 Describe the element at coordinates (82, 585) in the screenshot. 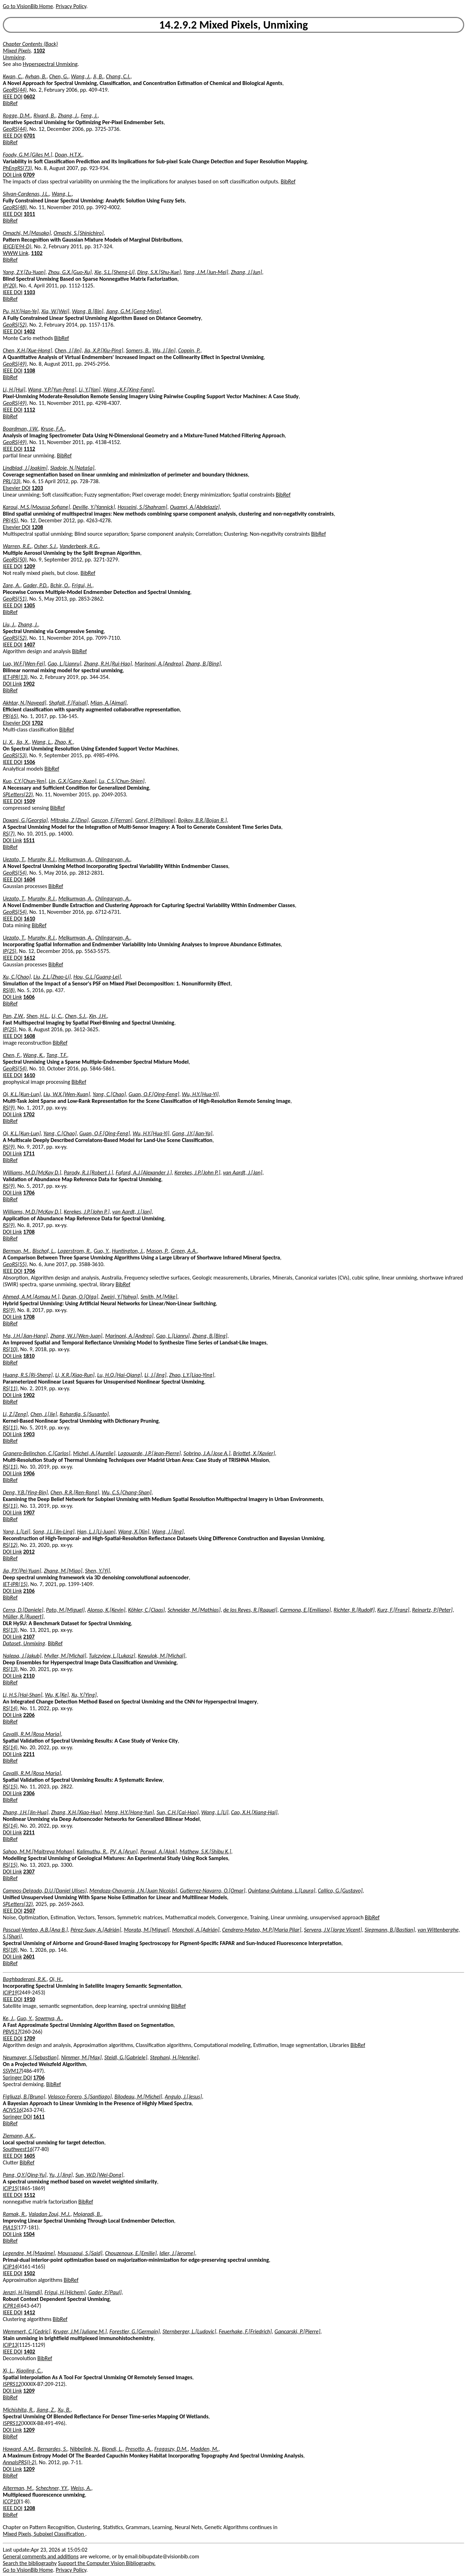

I see `Frigui, H.` at that location.